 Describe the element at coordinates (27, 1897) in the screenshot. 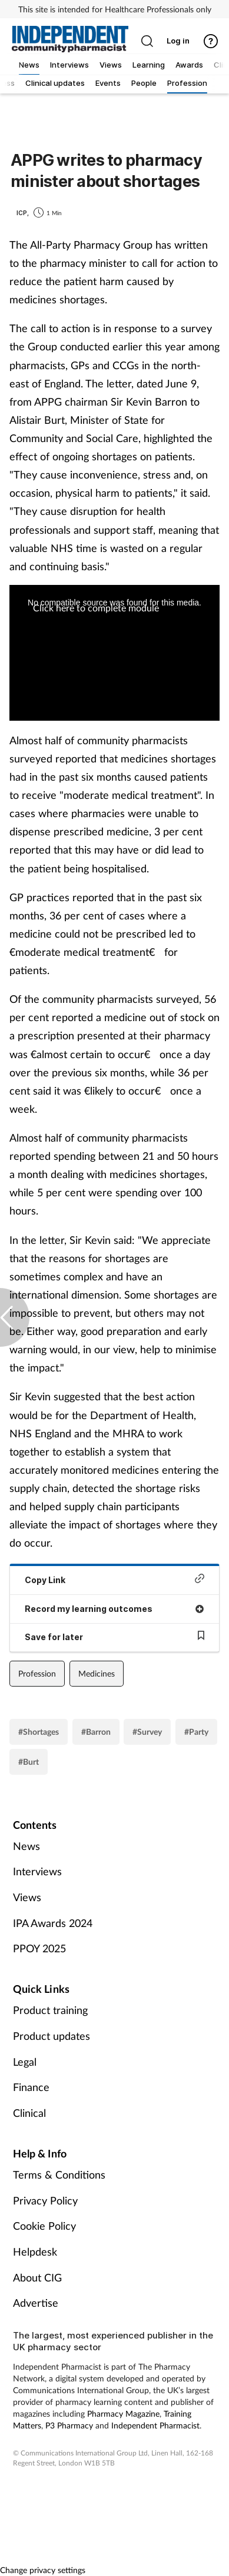

I see `Views` at that location.